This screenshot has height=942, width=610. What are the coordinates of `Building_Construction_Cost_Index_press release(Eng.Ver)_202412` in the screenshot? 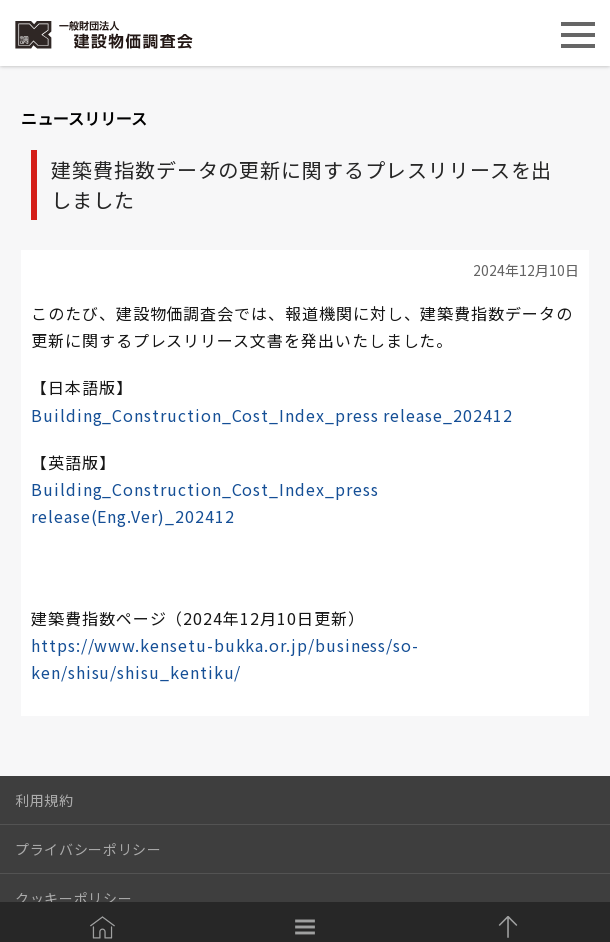 It's located at (204, 502).